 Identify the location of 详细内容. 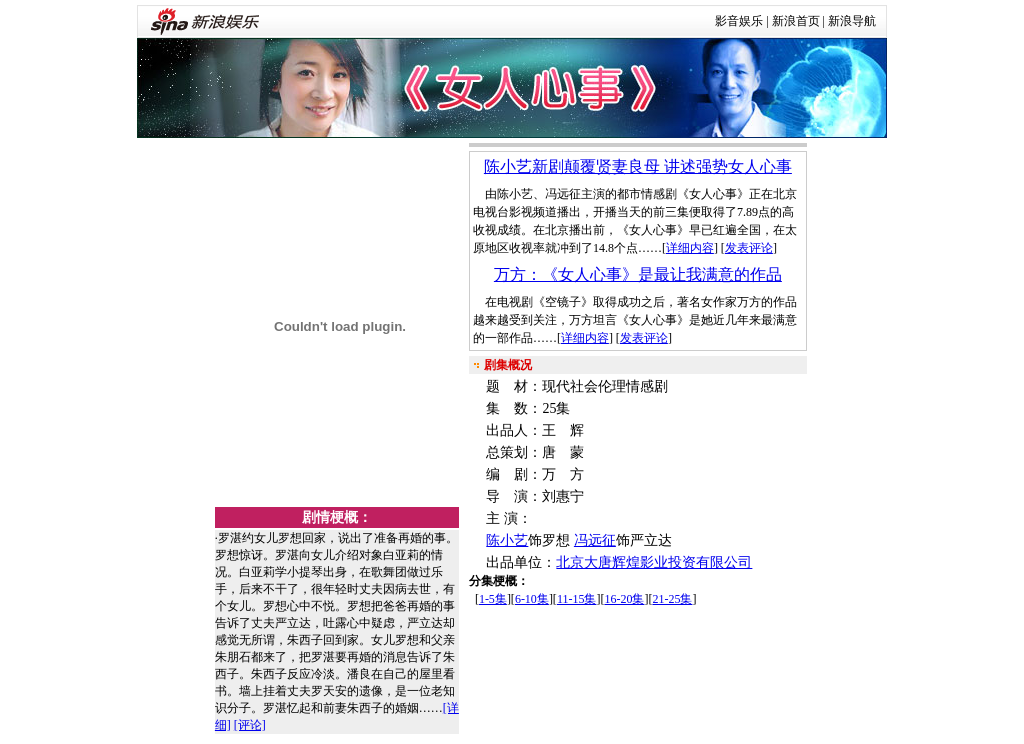
(690, 248).